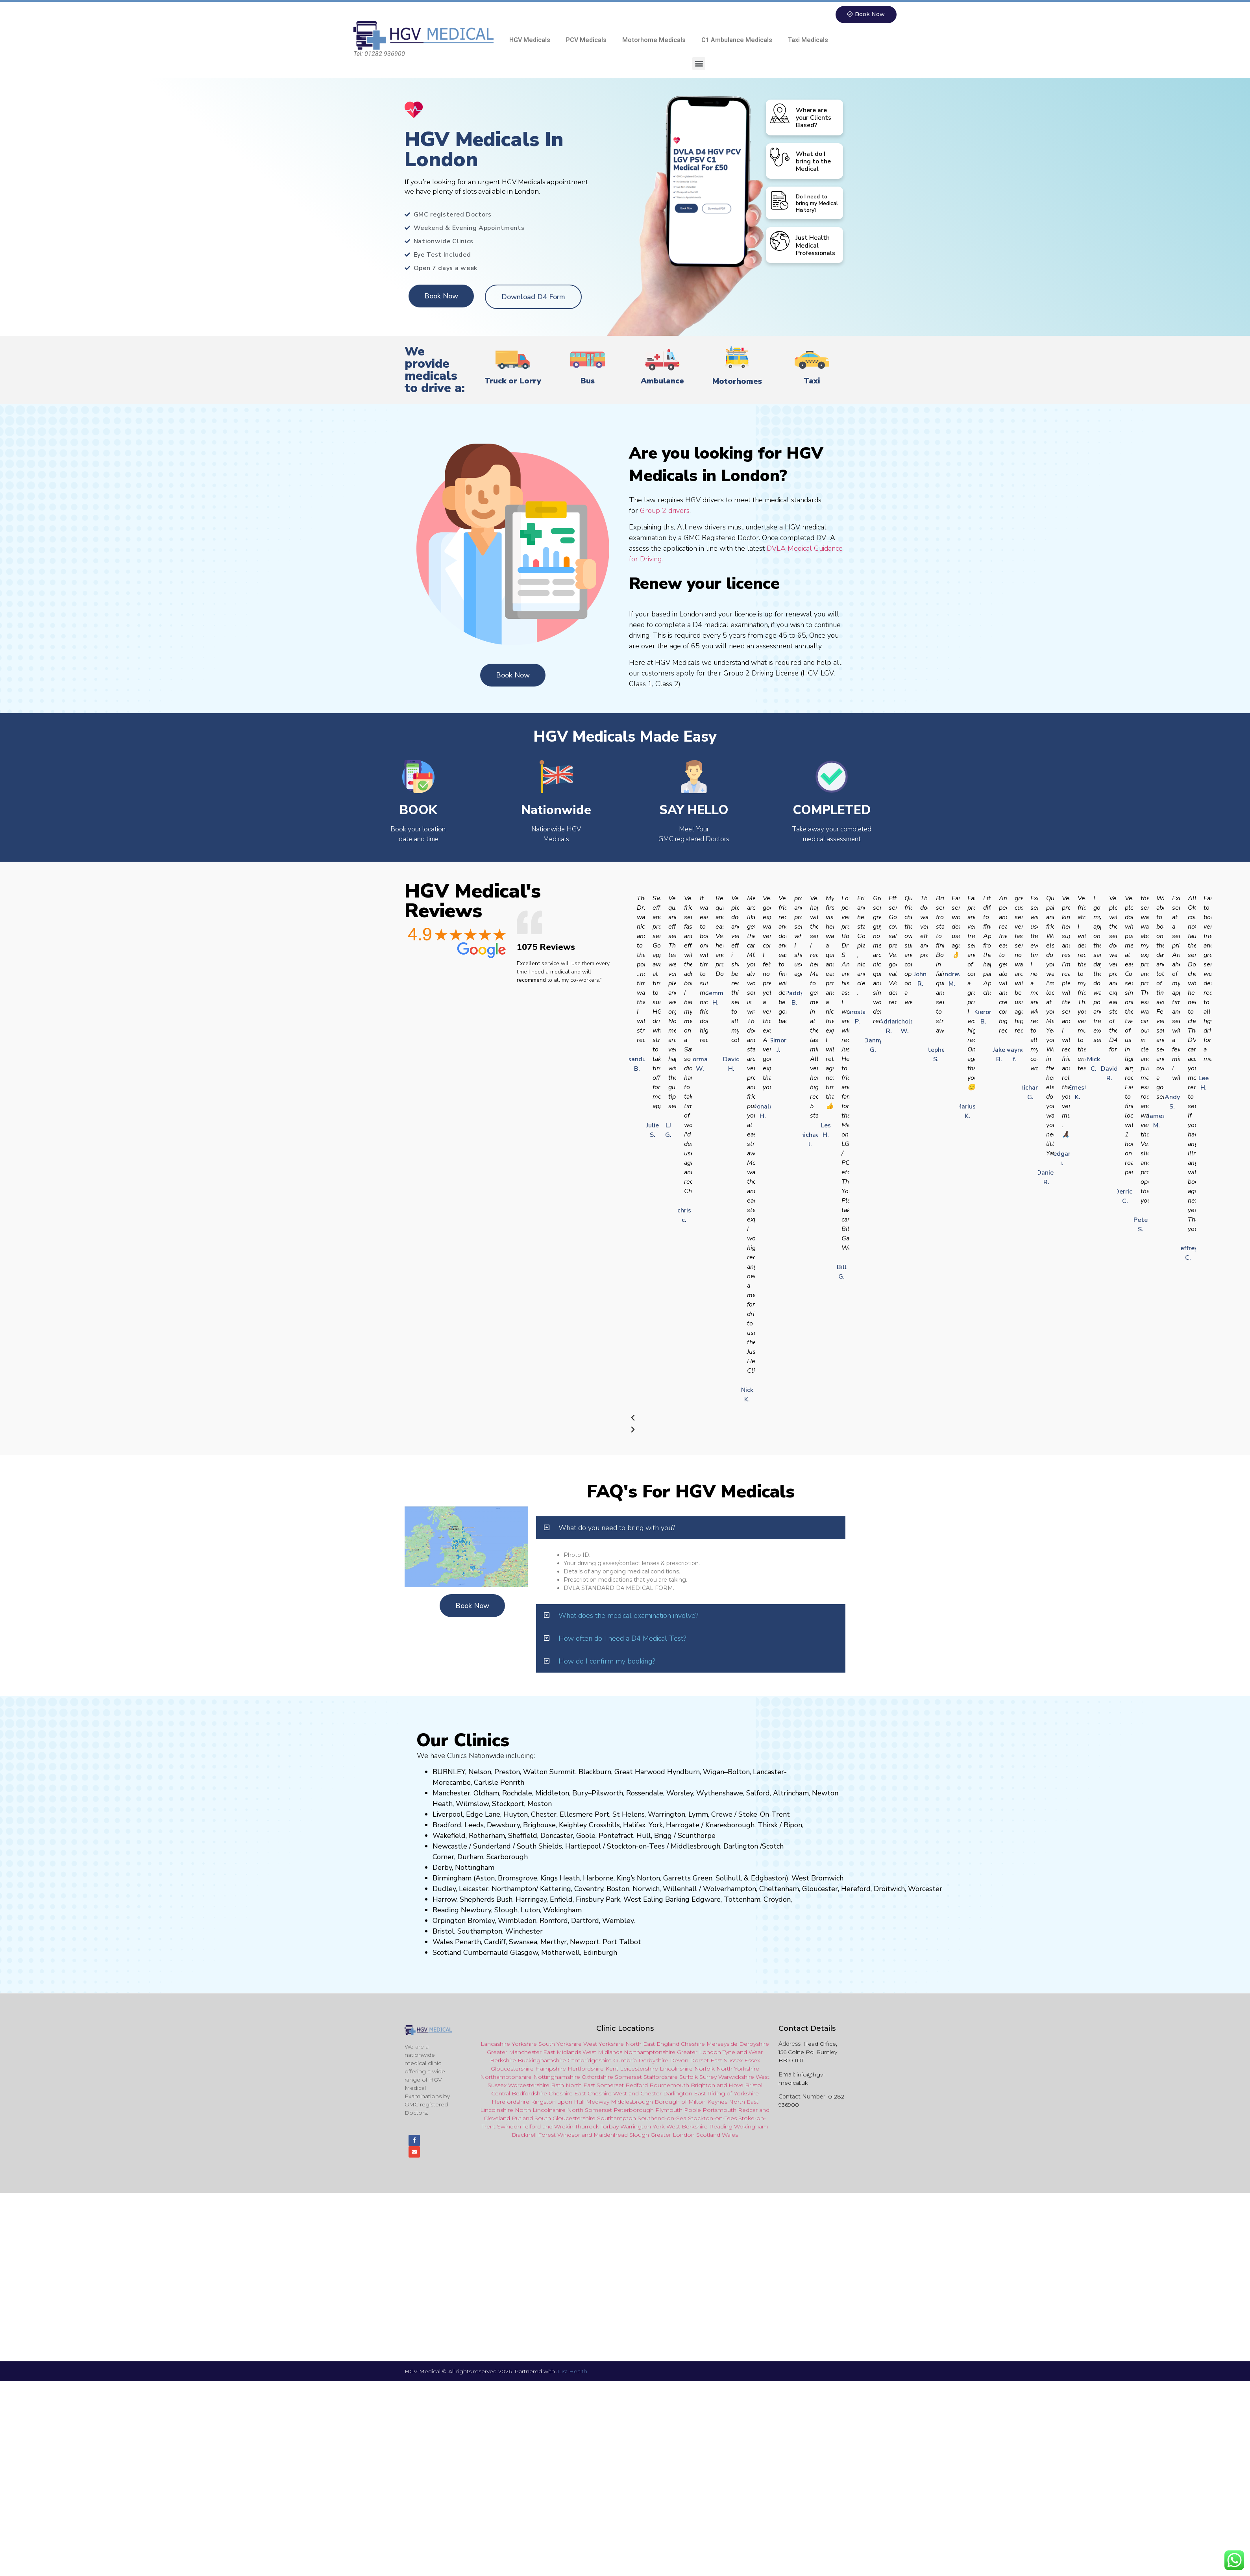 The image size is (1250, 2576). Describe the element at coordinates (503, 1825) in the screenshot. I see `Dewsbury` at that location.